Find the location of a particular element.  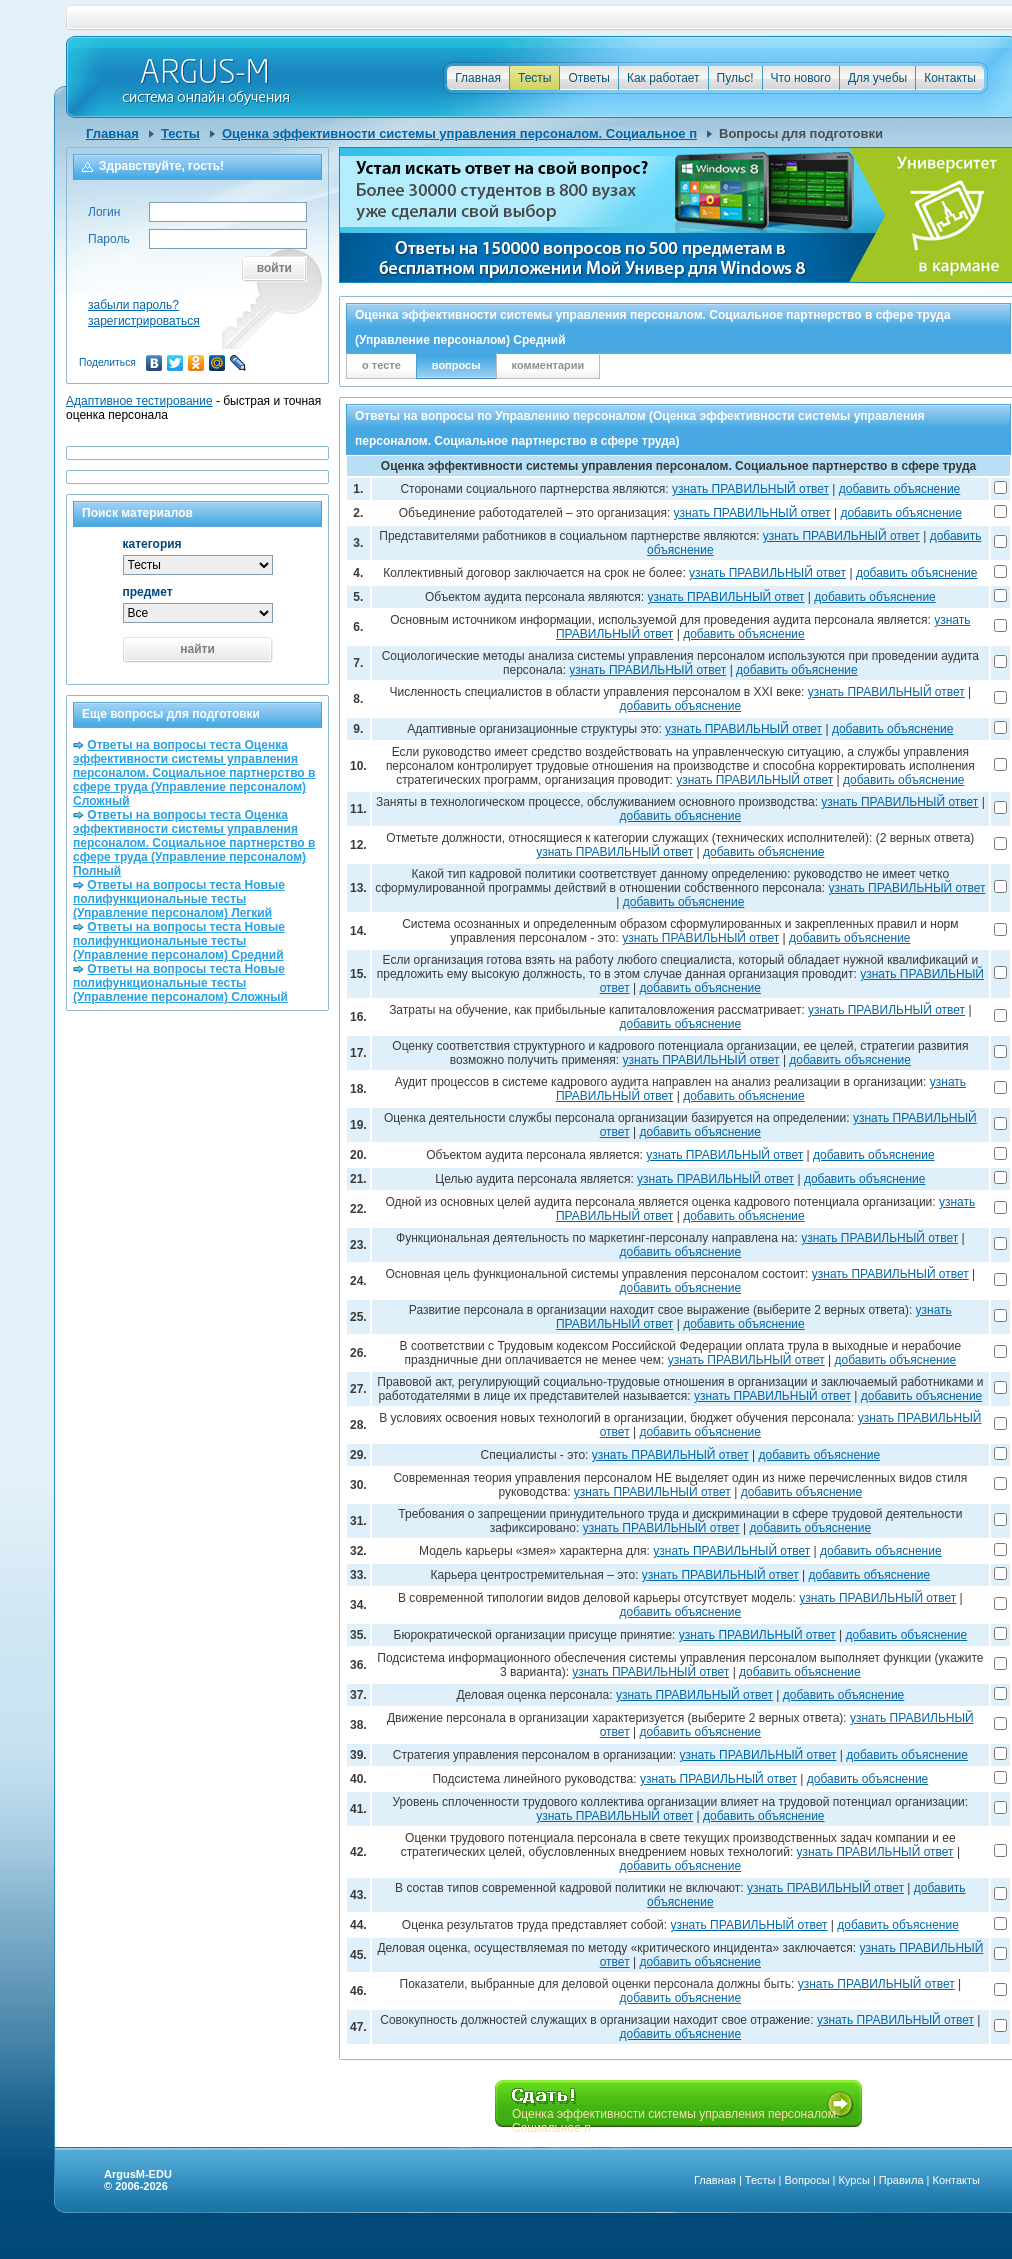

Пароль is located at coordinates (109, 239).